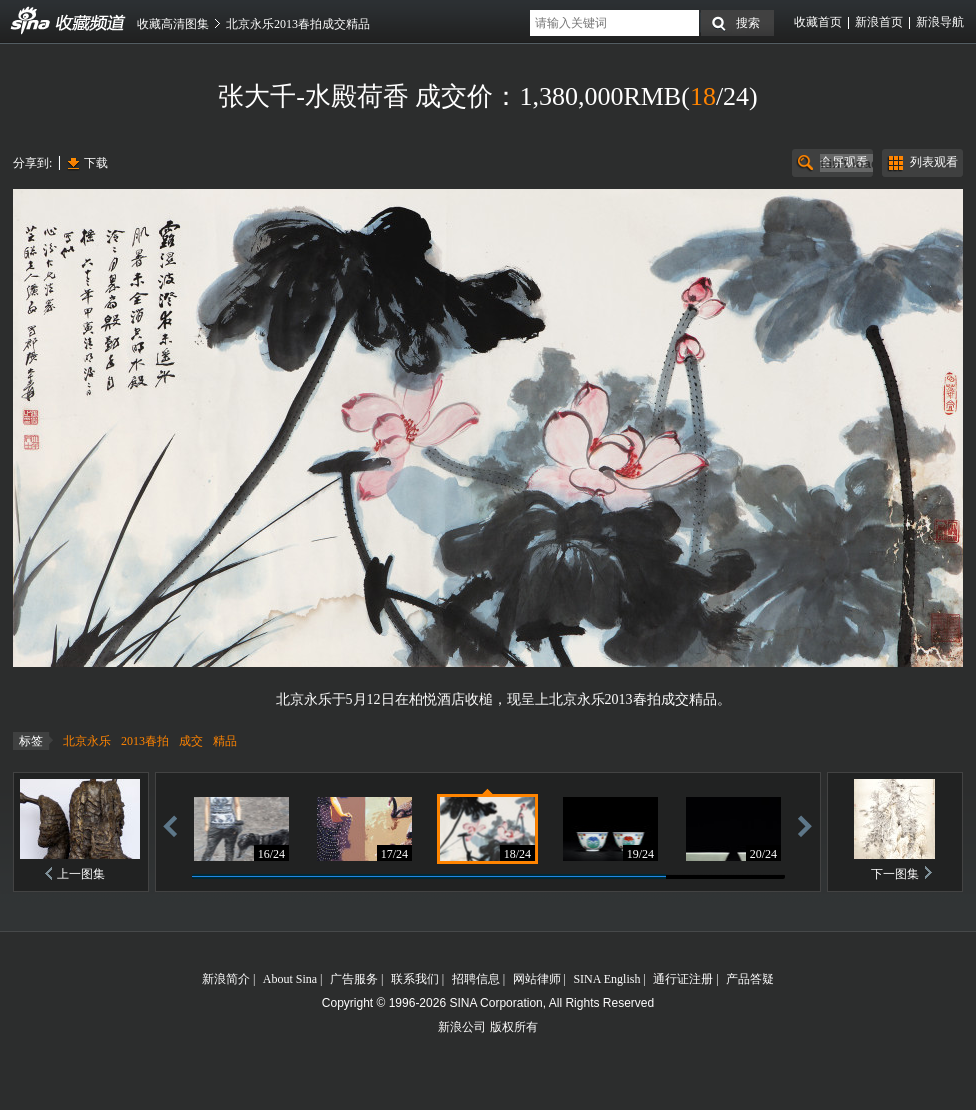 This screenshot has width=976, height=1110. Describe the element at coordinates (354, 979) in the screenshot. I see `广告服务` at that location.